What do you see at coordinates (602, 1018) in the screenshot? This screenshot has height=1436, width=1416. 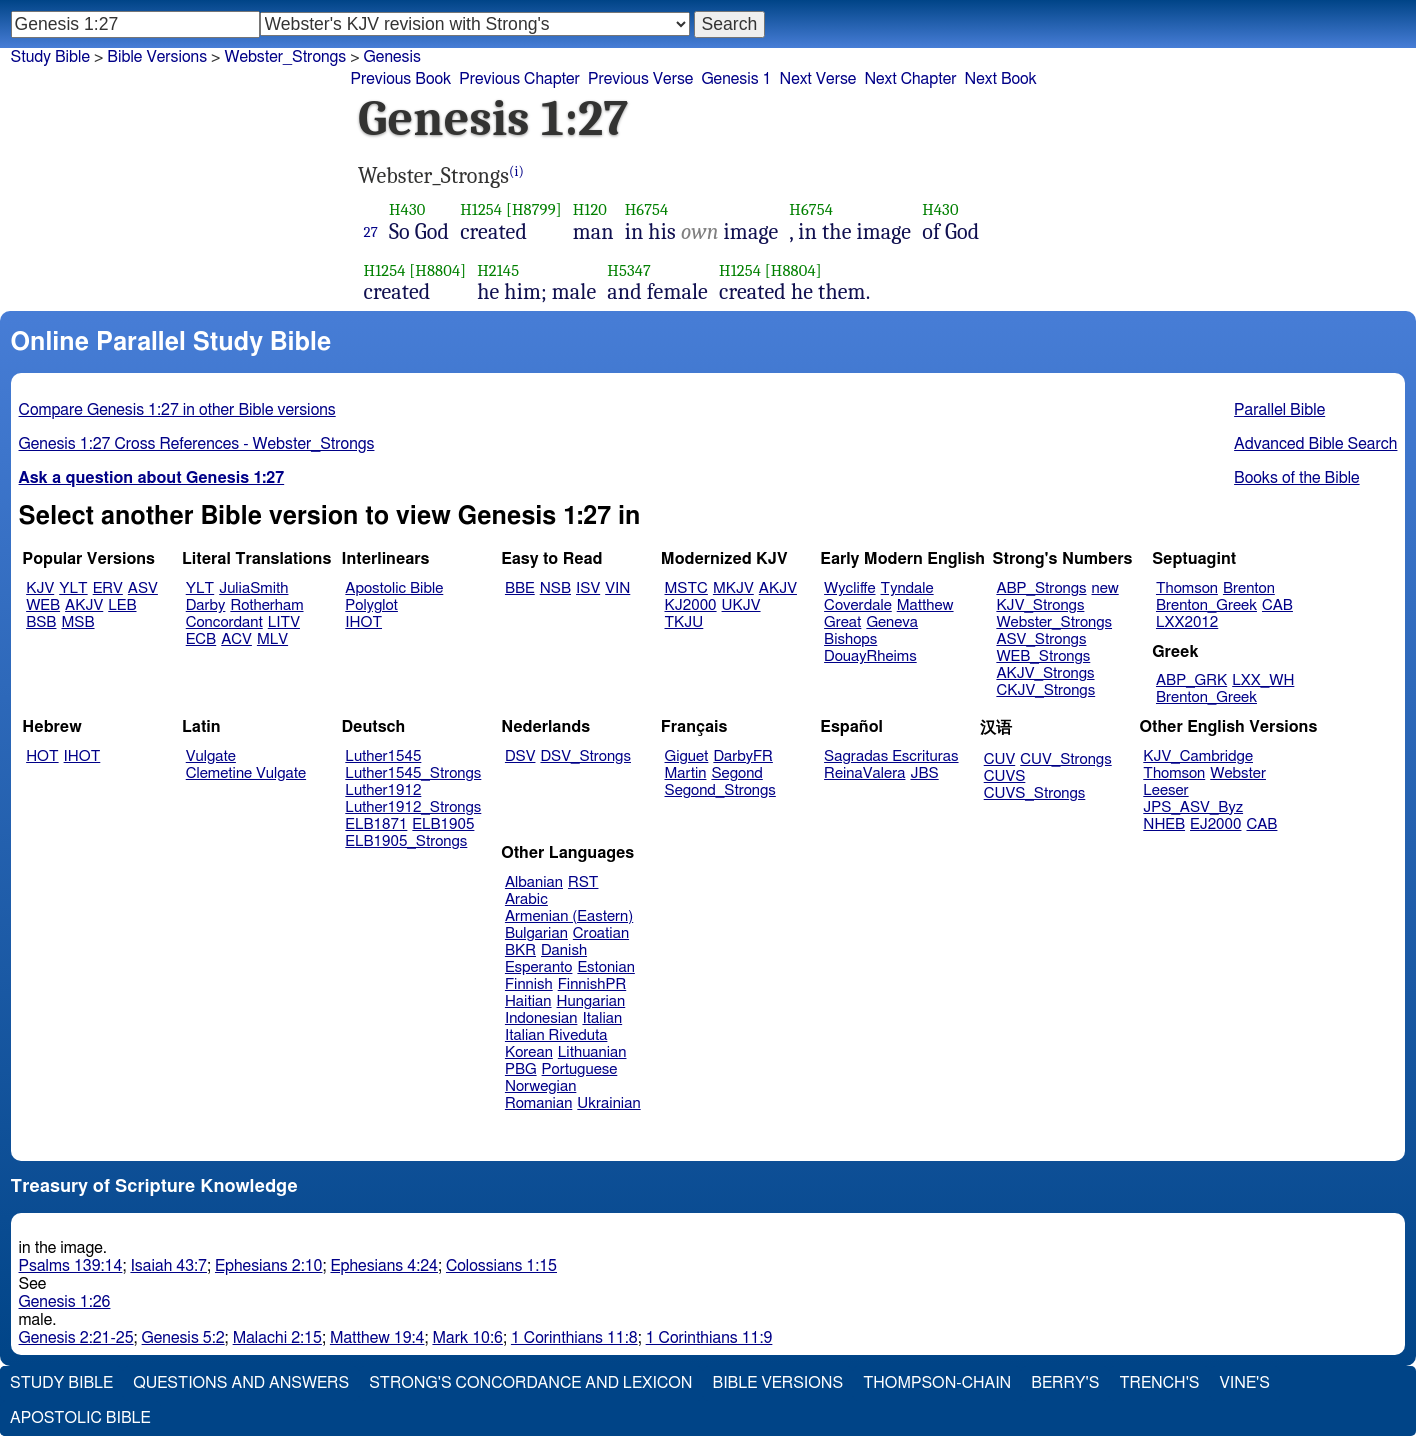 I see `Italian` at bounding box center [602, 1018].